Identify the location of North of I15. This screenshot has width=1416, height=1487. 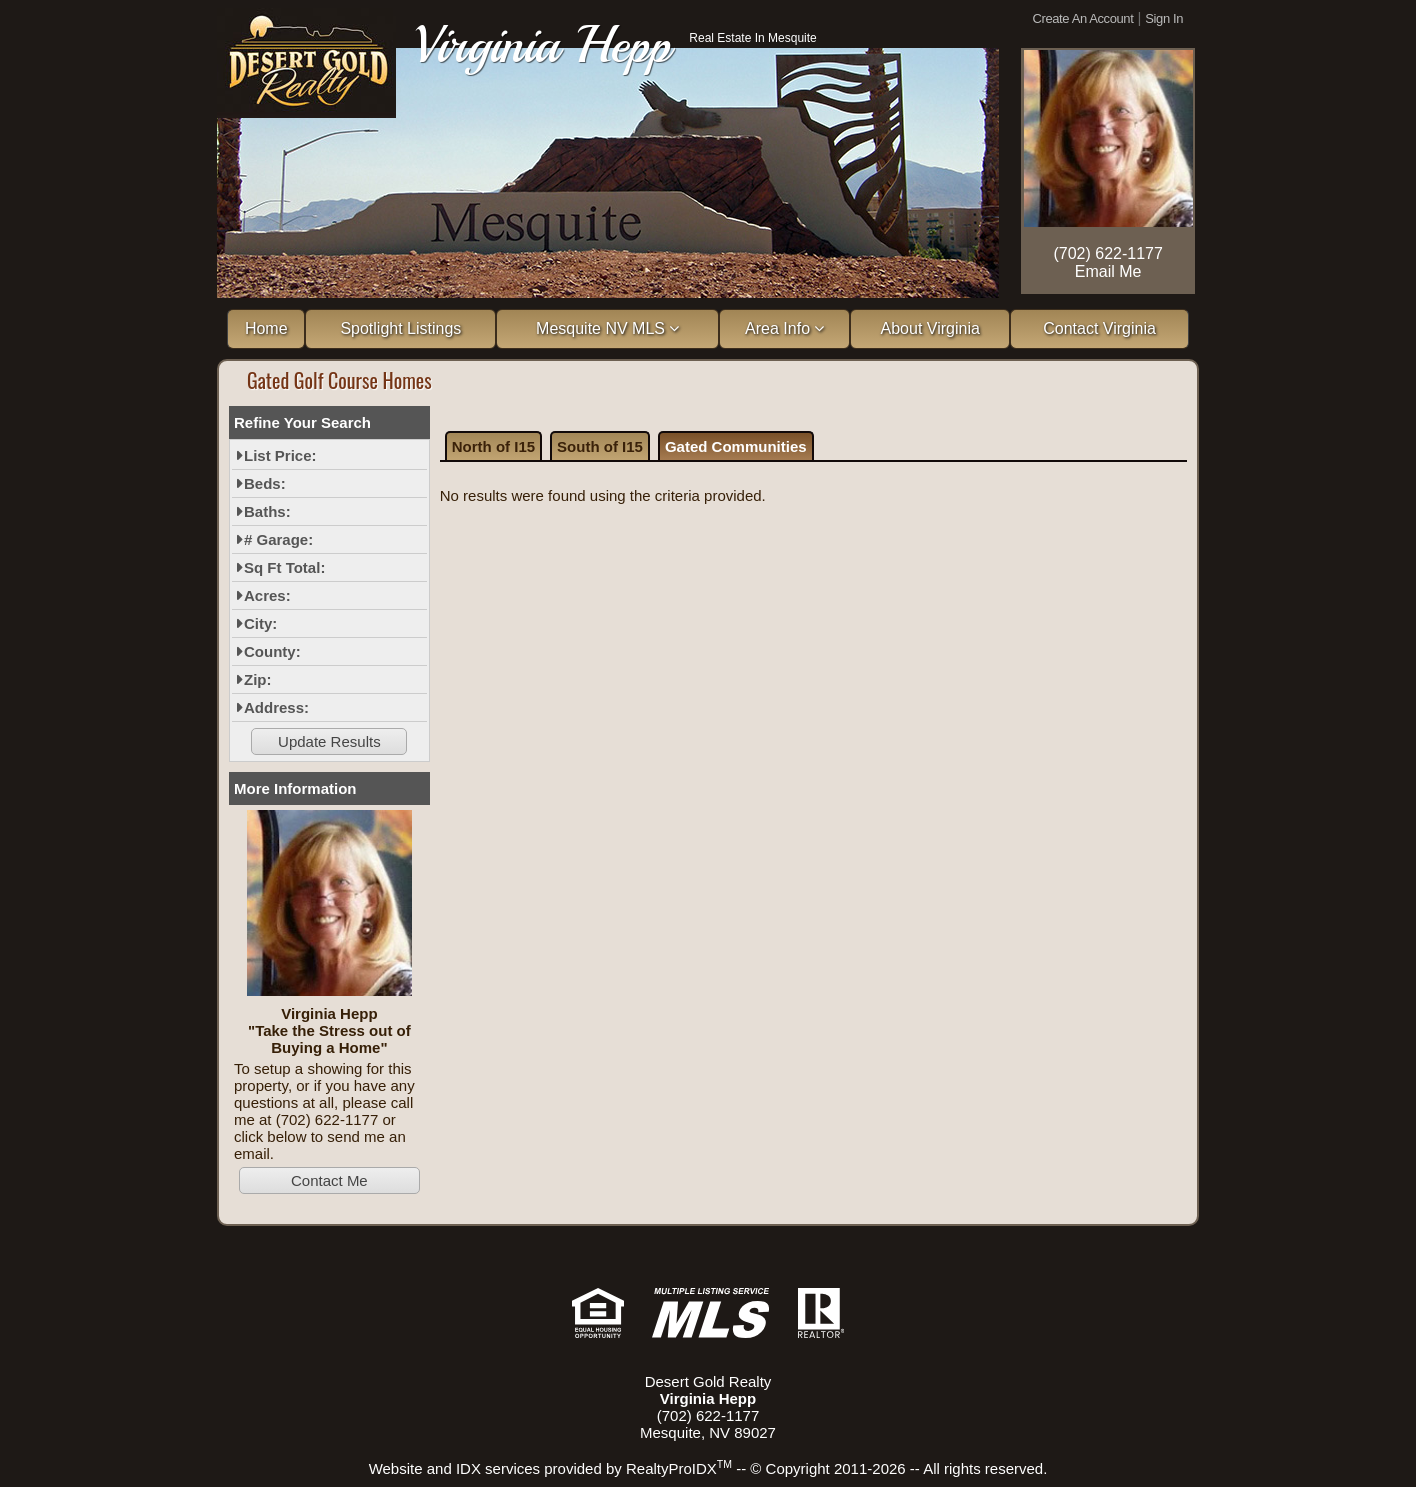
(493, 446).